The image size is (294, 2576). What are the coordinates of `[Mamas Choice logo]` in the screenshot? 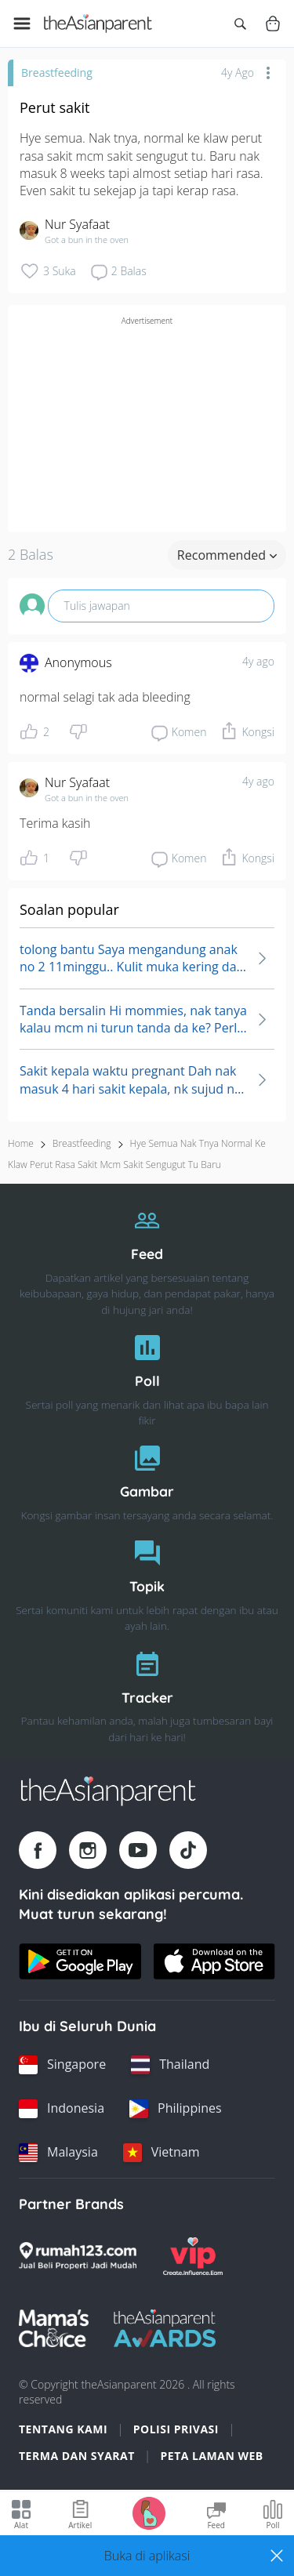 It's located at (54, 2328).